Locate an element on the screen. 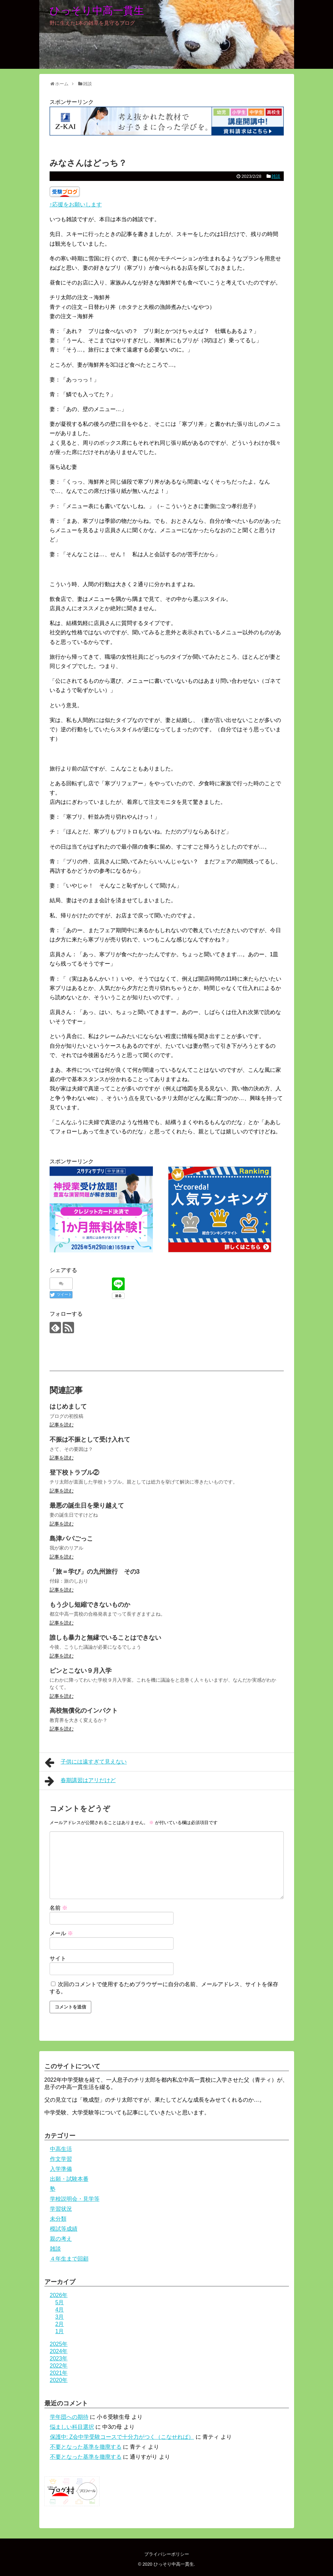  2020年 is located at coordinates (59, 2380).